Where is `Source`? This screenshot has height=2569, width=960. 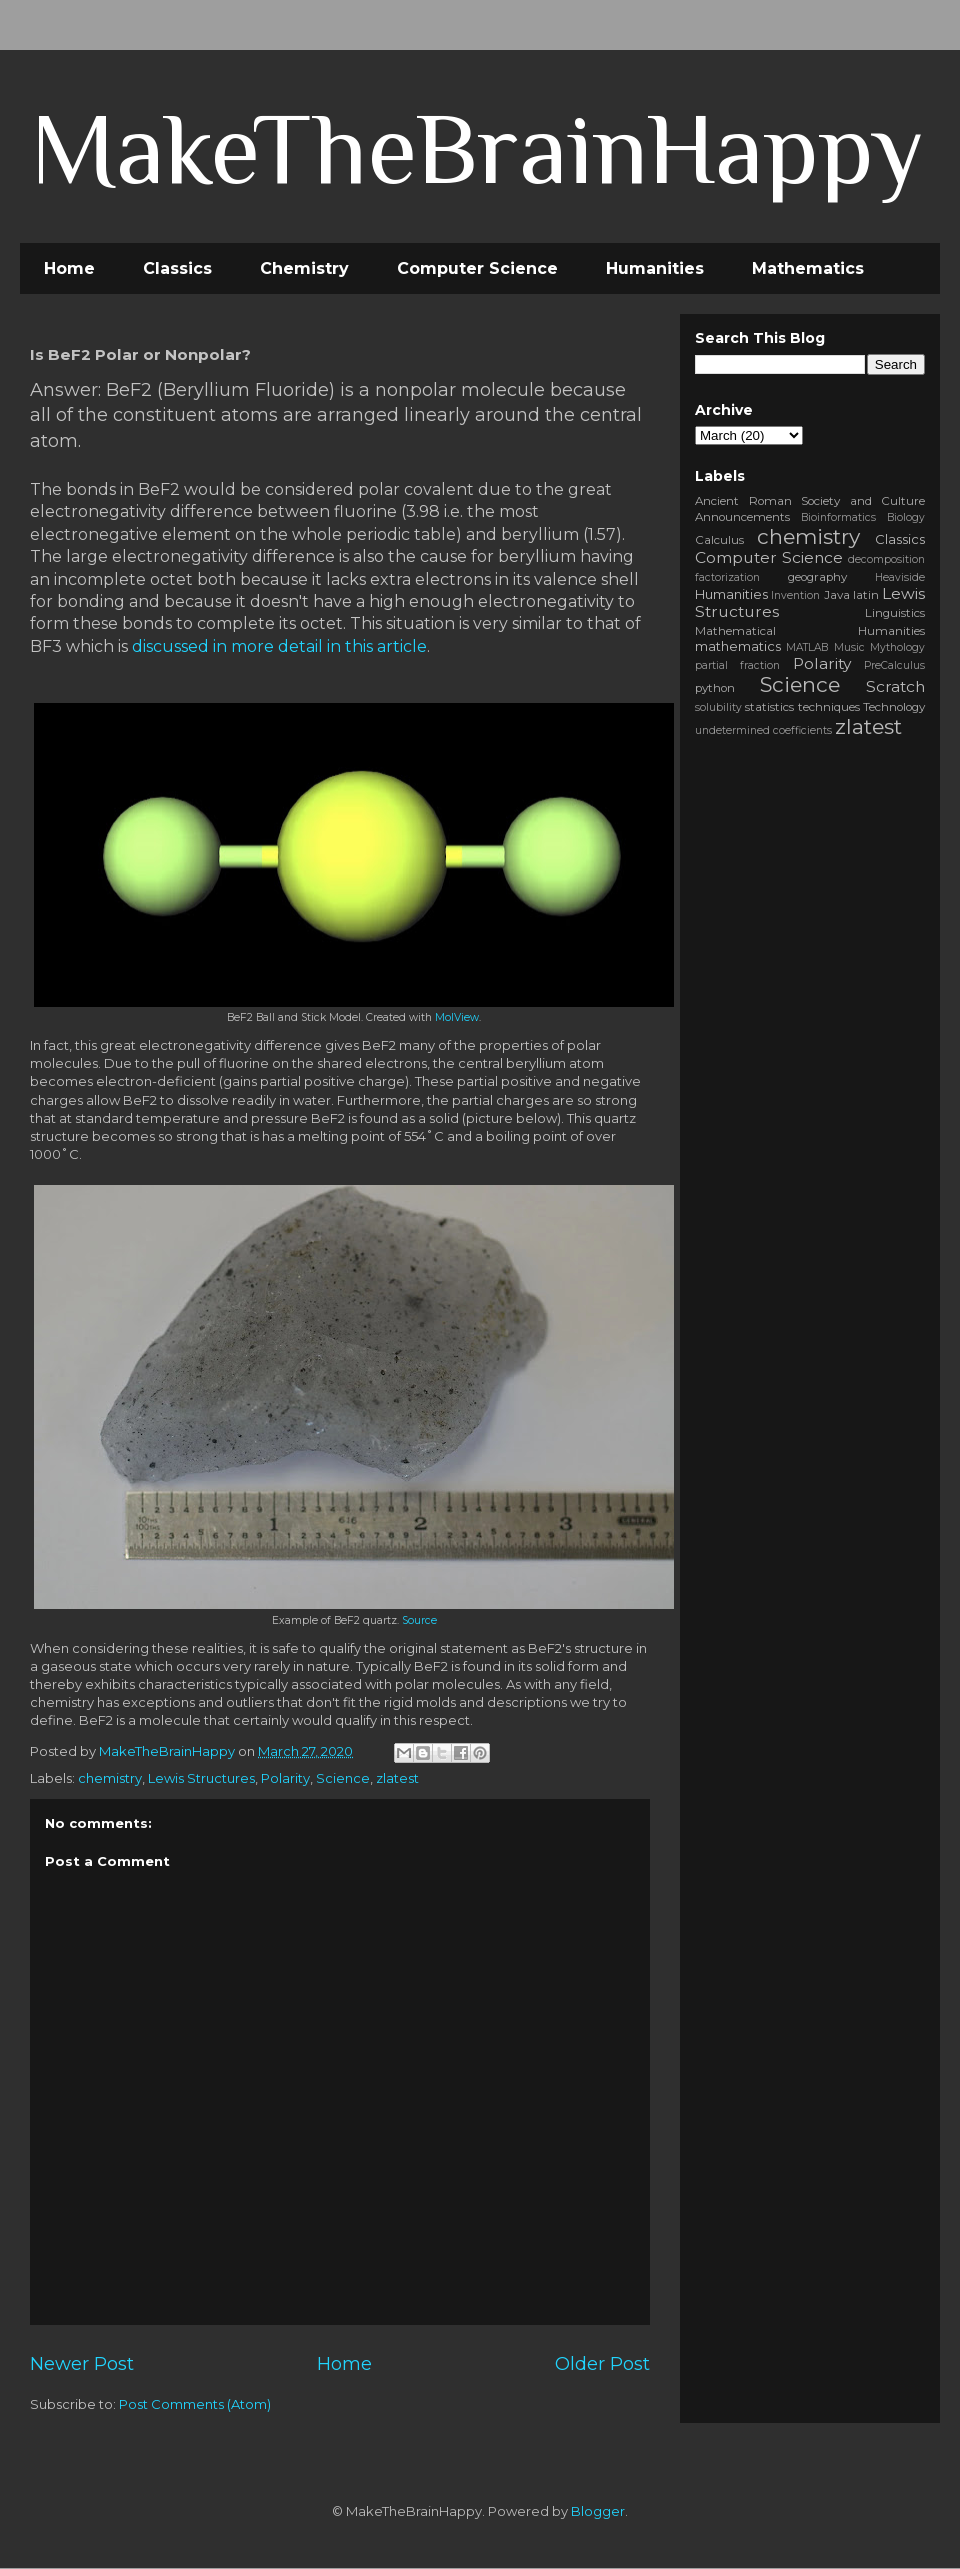 Source is located at coordinates (419, 1620).